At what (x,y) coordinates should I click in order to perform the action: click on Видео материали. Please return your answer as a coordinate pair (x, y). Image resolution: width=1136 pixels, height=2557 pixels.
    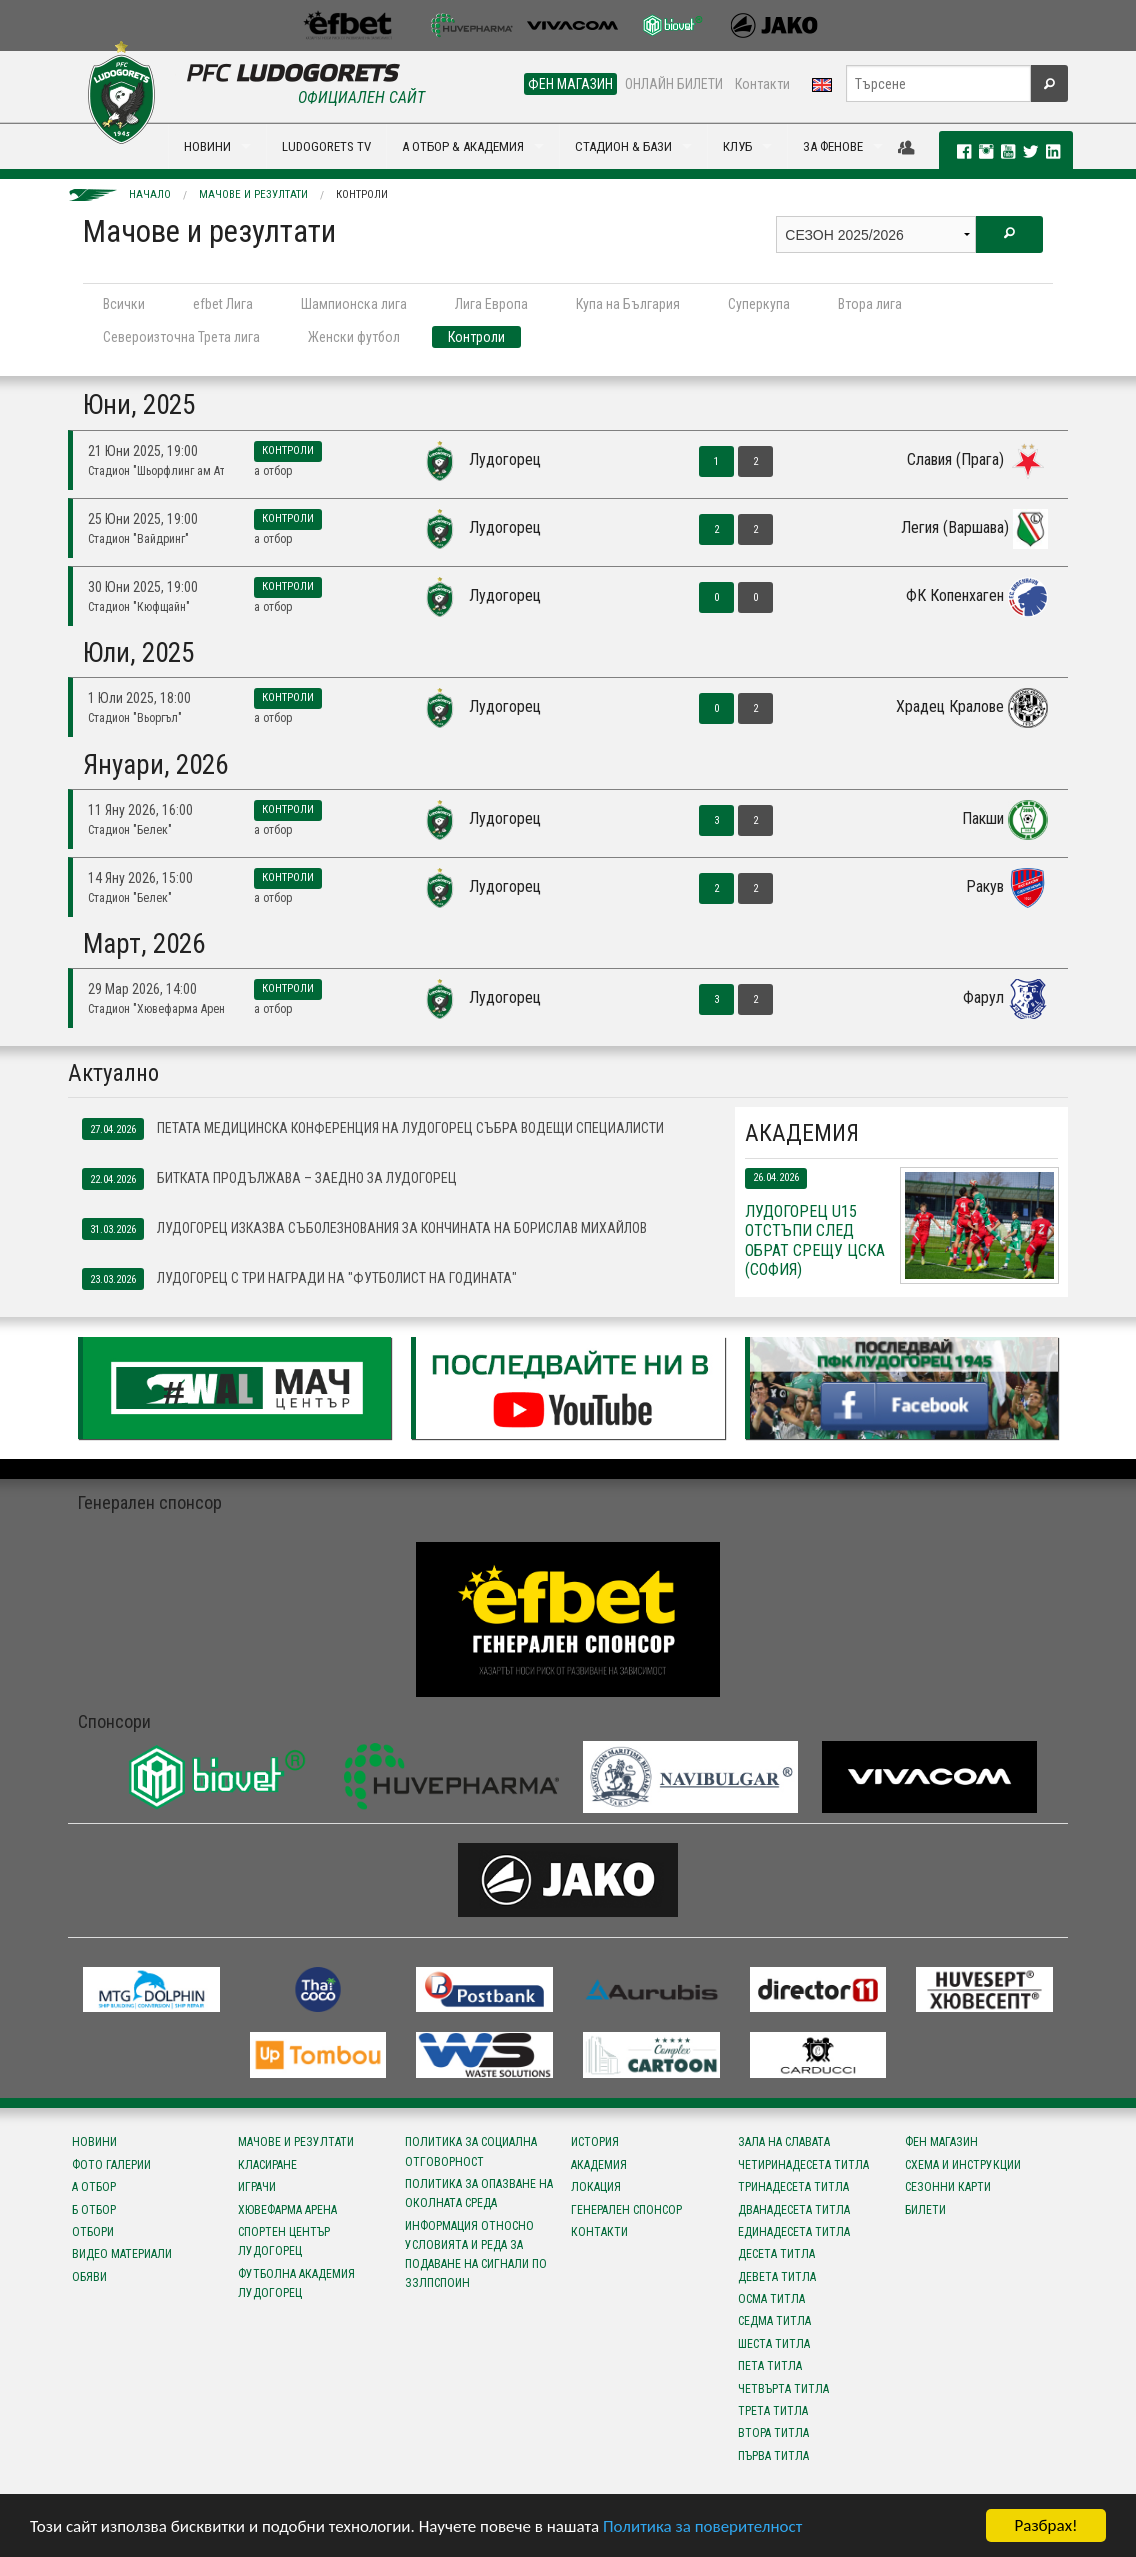
    Looking at the image, I should click on (122, 2254).